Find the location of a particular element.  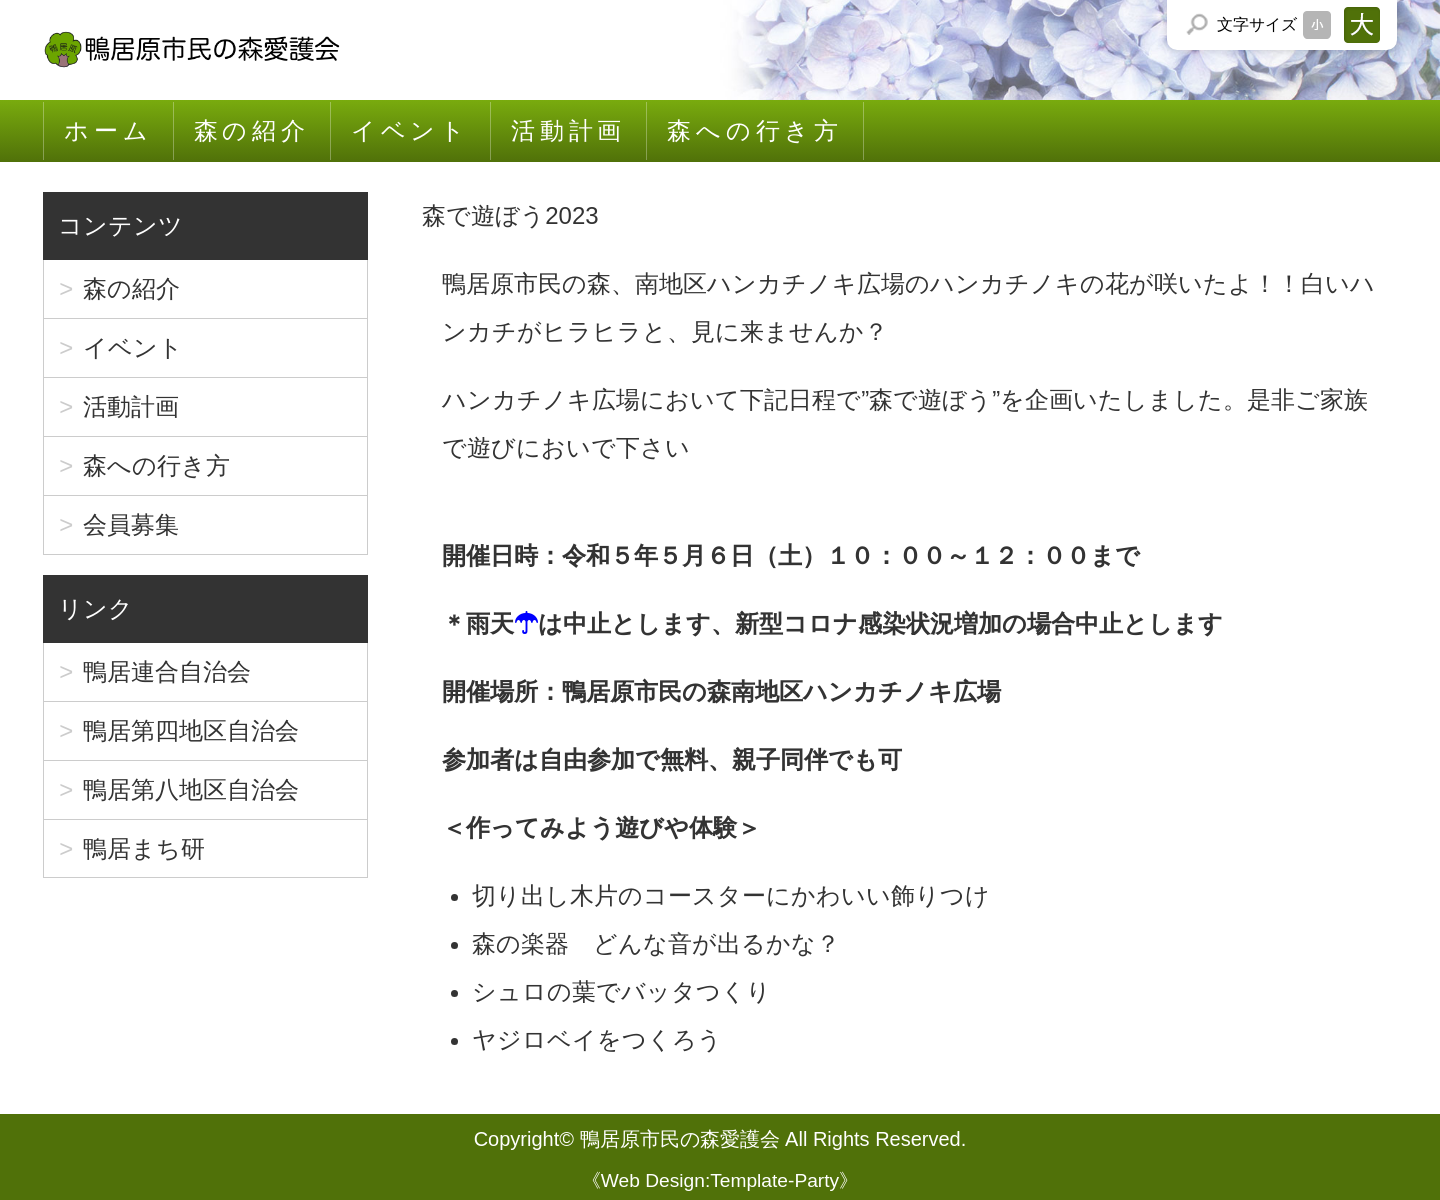

Web Design:Template-Party is located at coordinates (720, 1180).